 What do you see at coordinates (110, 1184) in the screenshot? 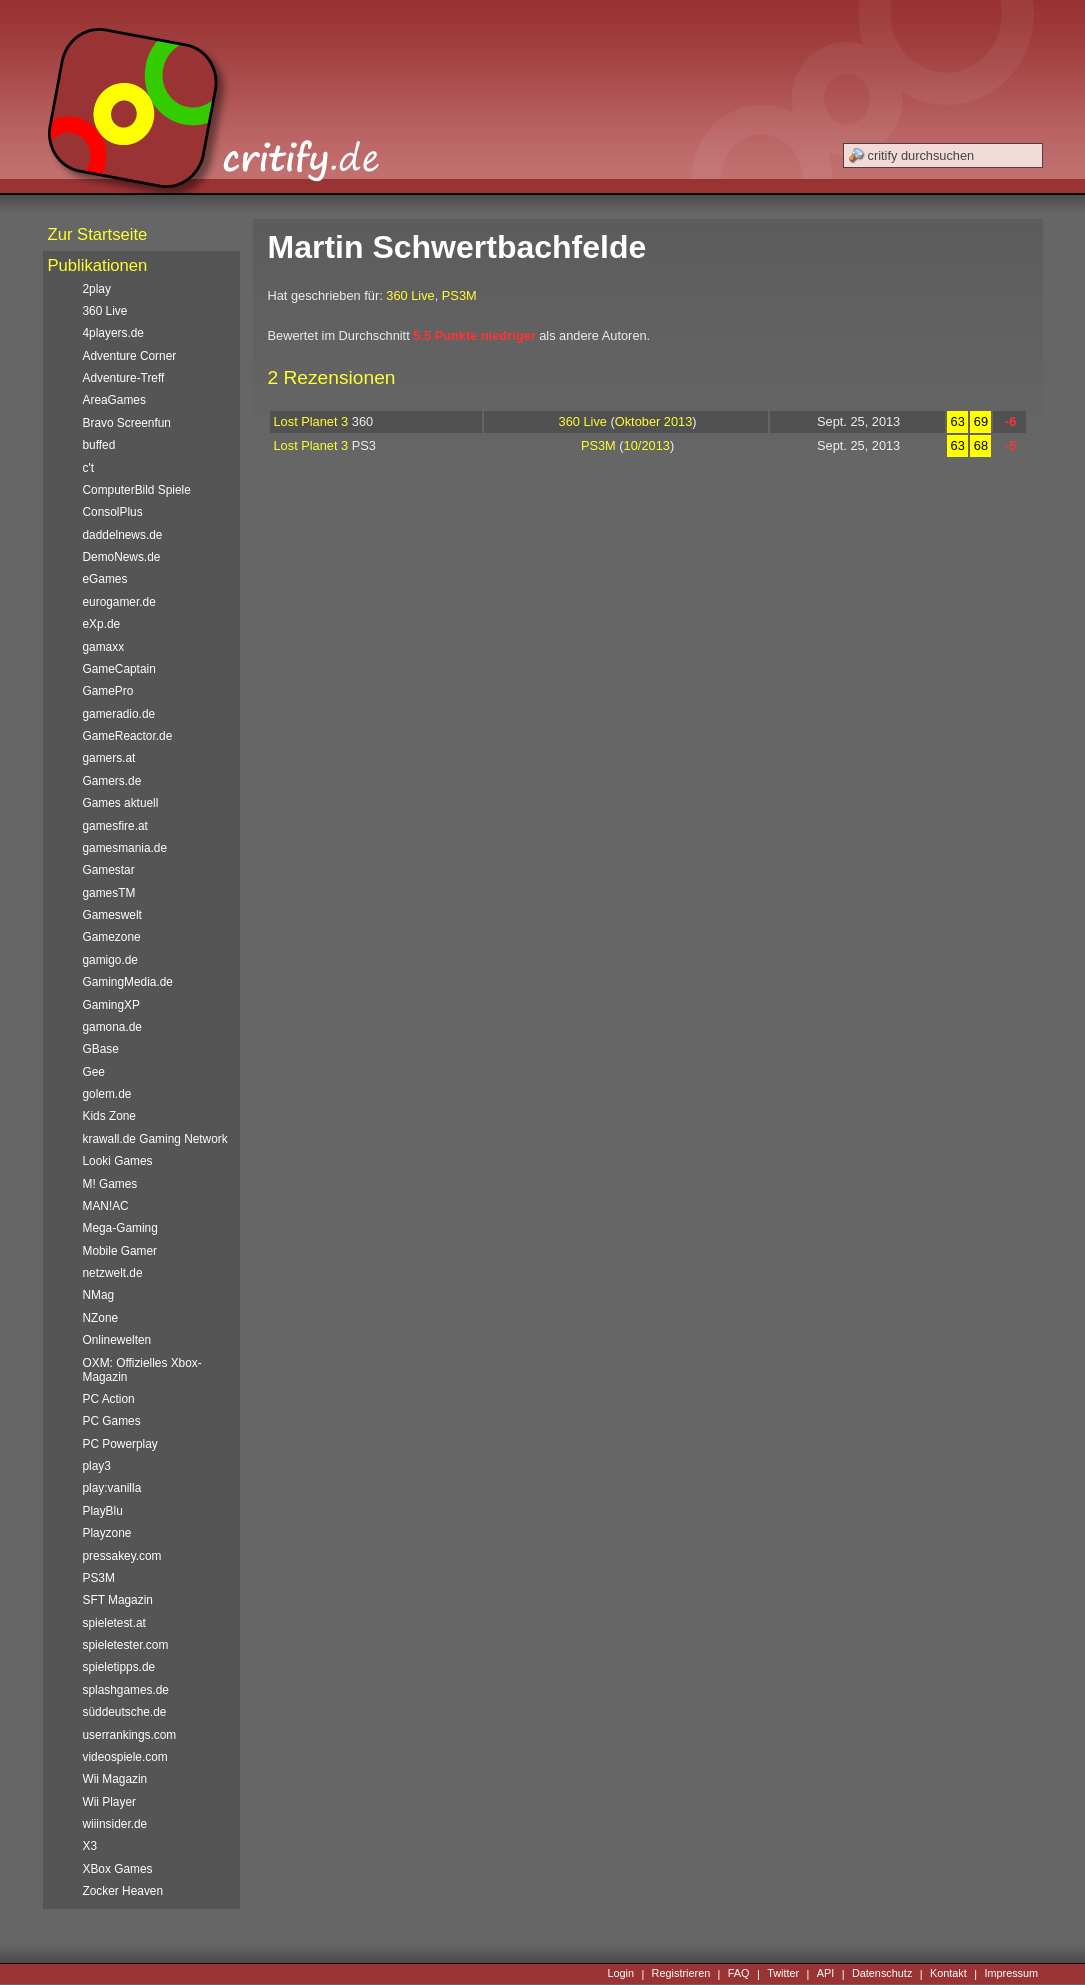
I see `M! Games` at bounding box center [110, 1184].